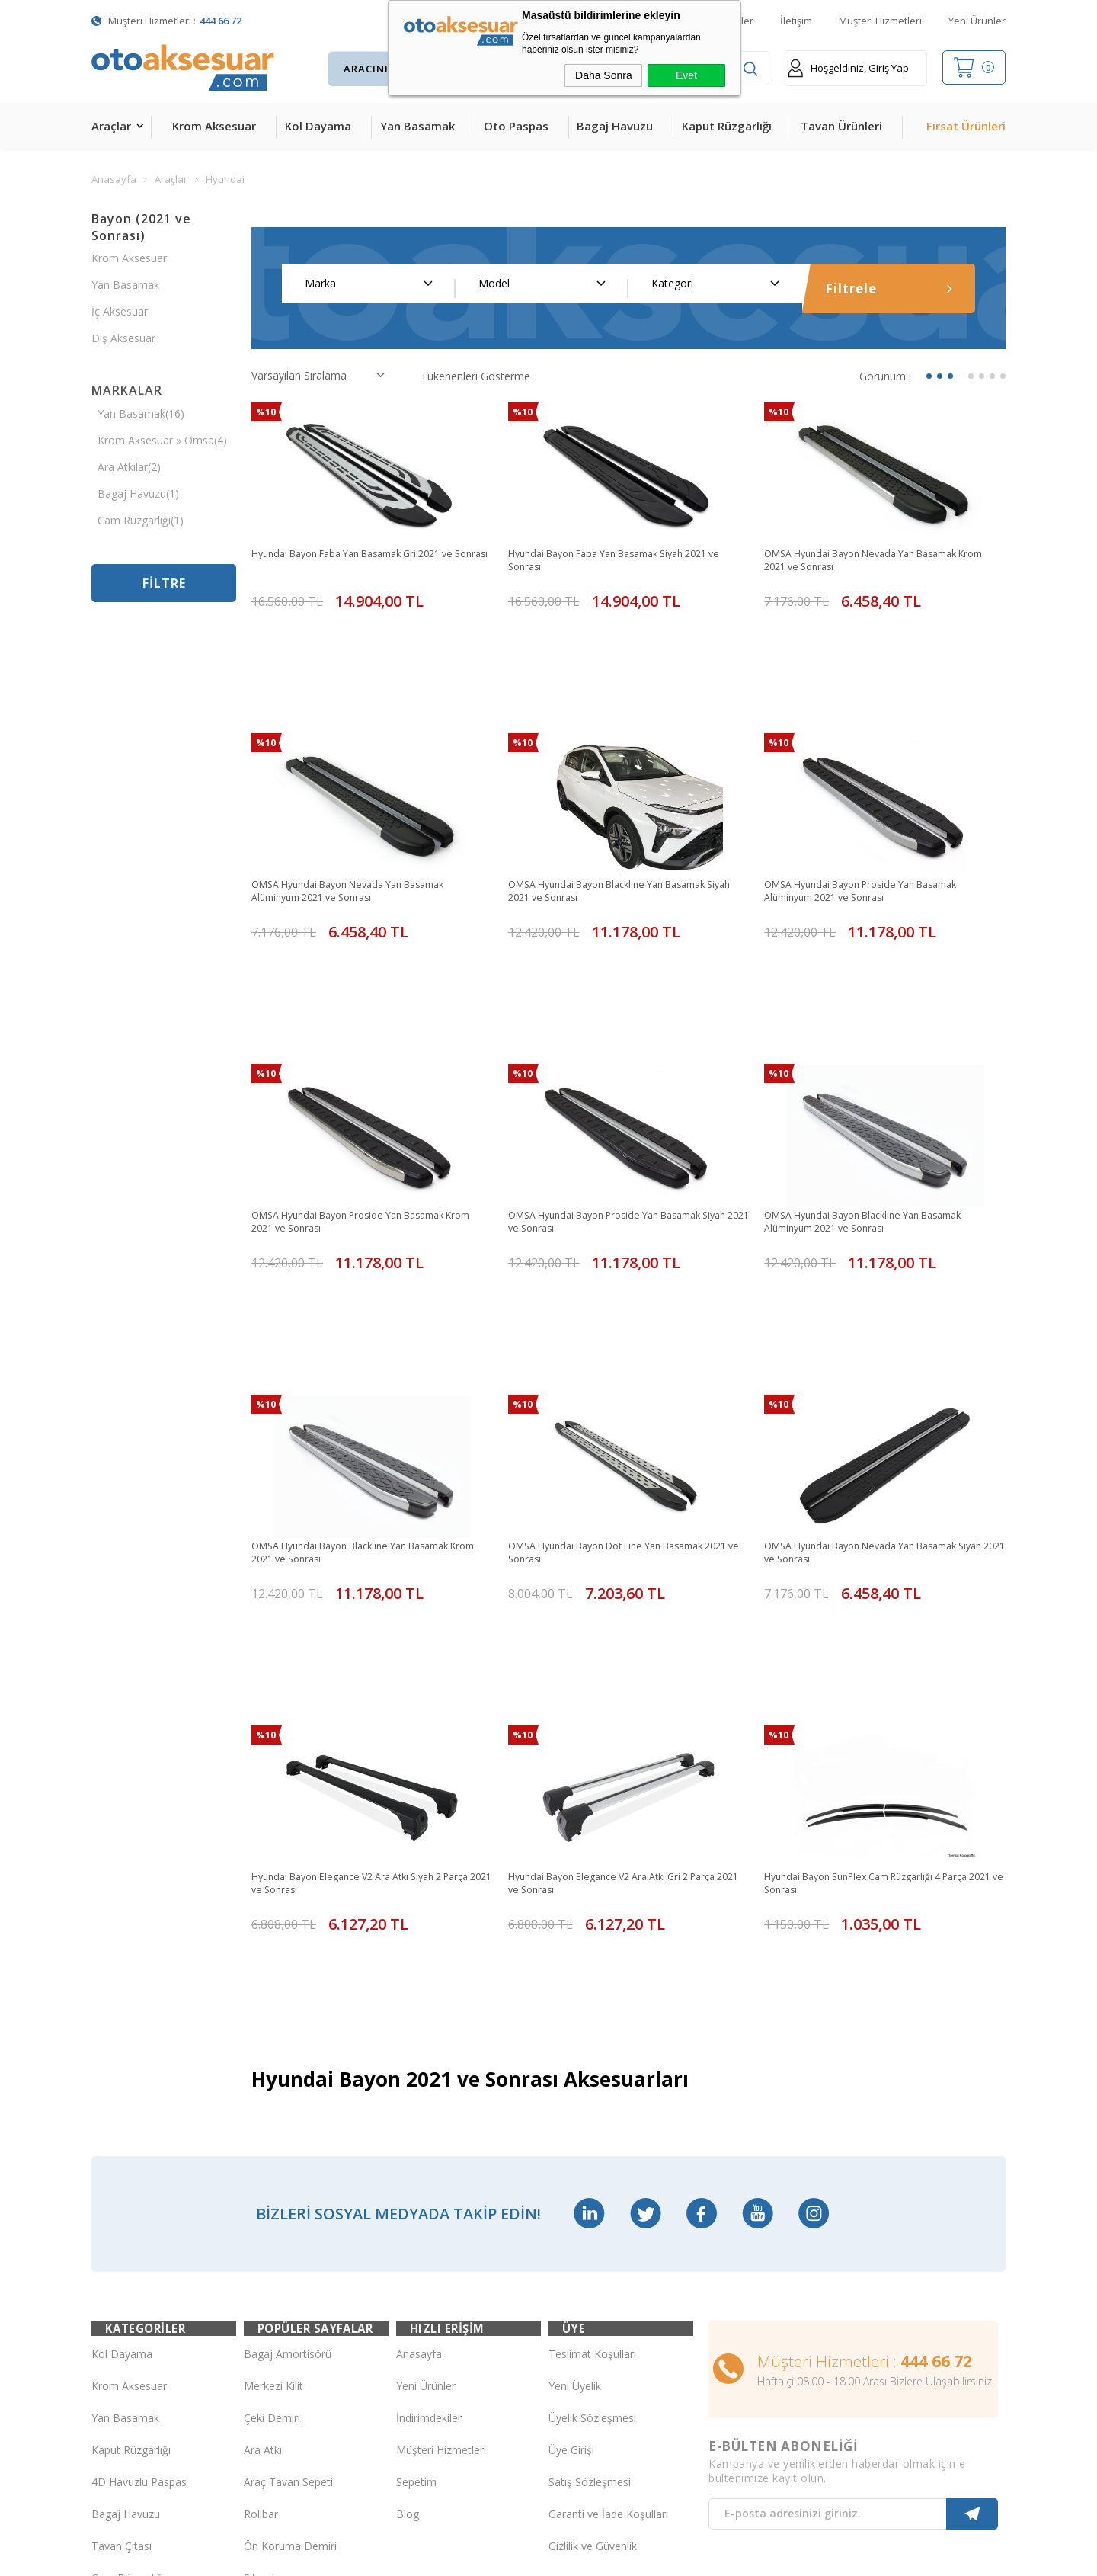  I want to click on E-Ticaret, so click(504, 2556).